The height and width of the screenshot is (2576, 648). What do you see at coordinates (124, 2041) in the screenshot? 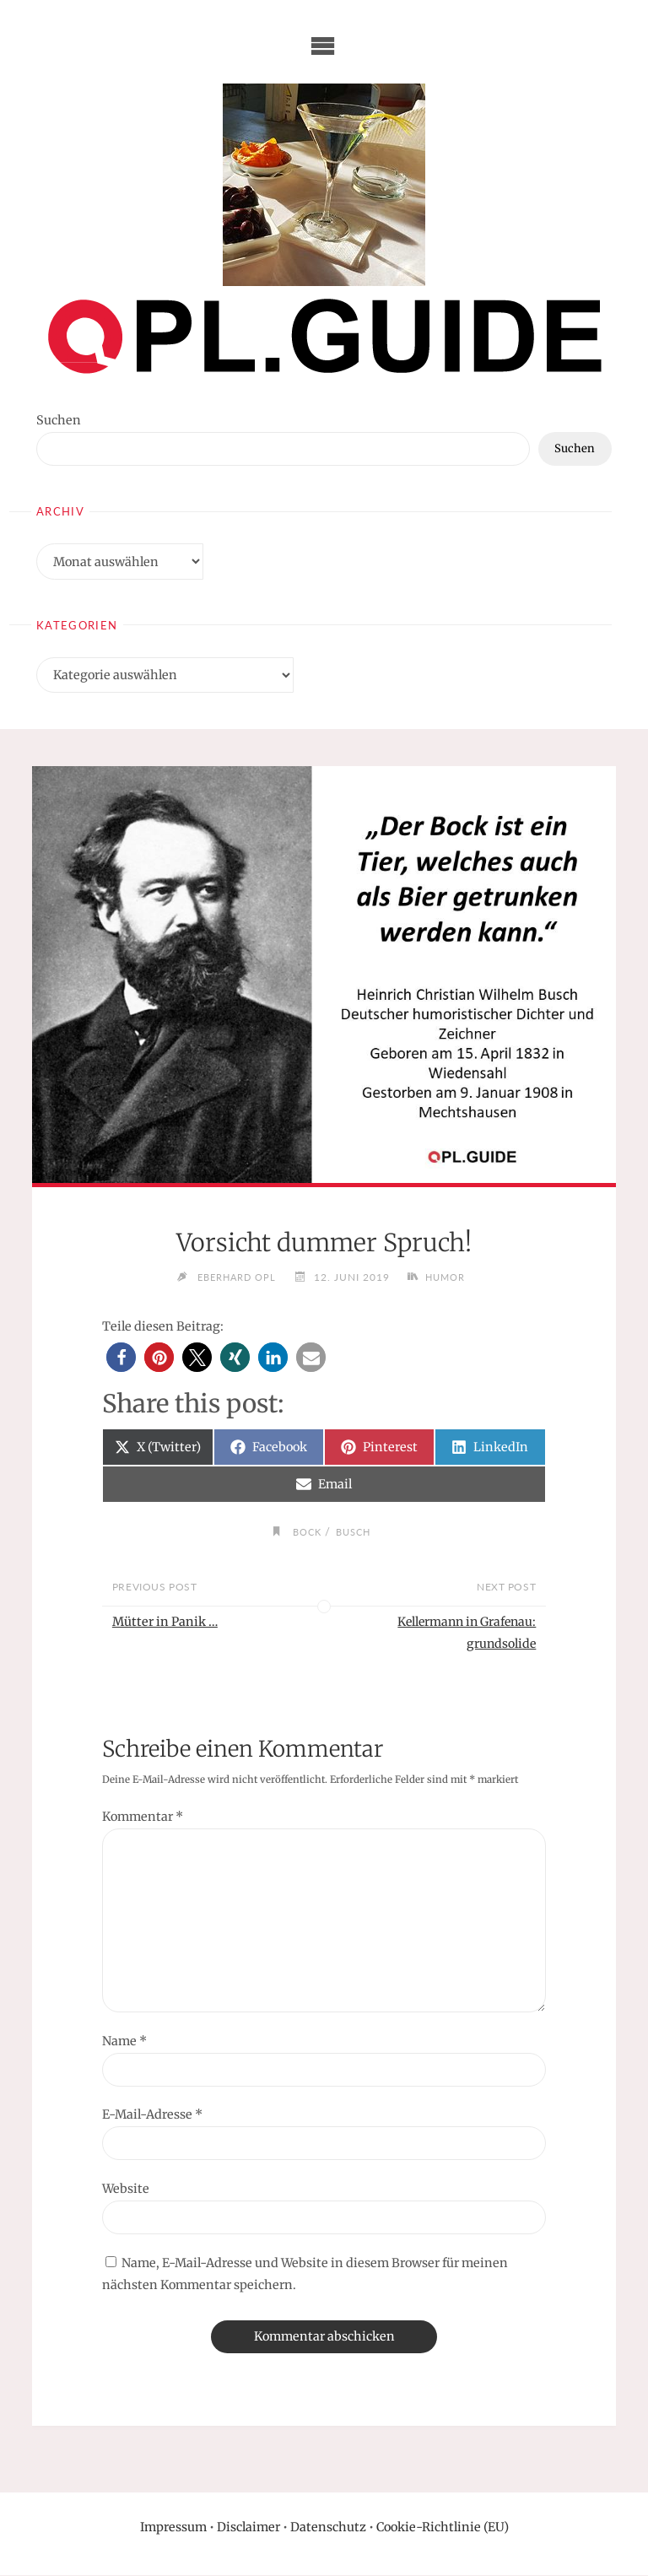
I see `Name` at bounding box center [124, 2041].